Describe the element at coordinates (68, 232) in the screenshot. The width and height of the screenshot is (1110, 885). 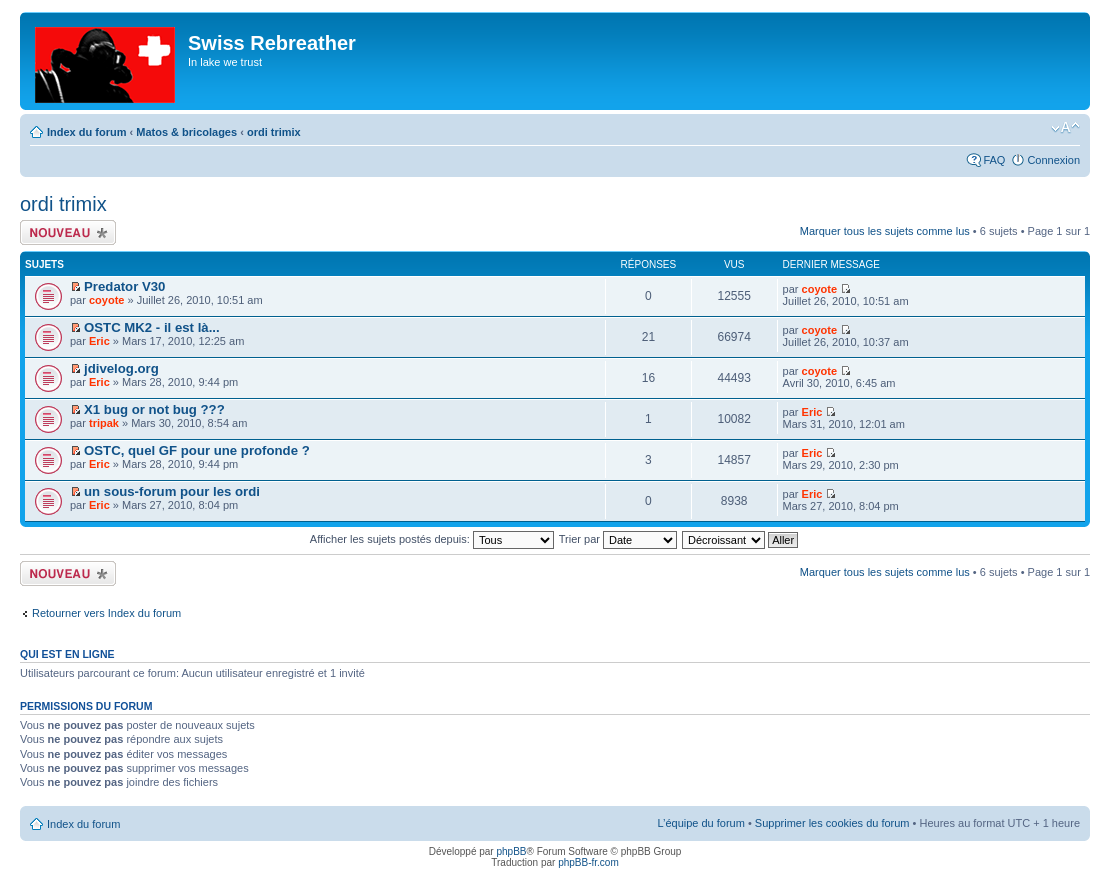
I see `Écrire un nouveau sujet` at that location.